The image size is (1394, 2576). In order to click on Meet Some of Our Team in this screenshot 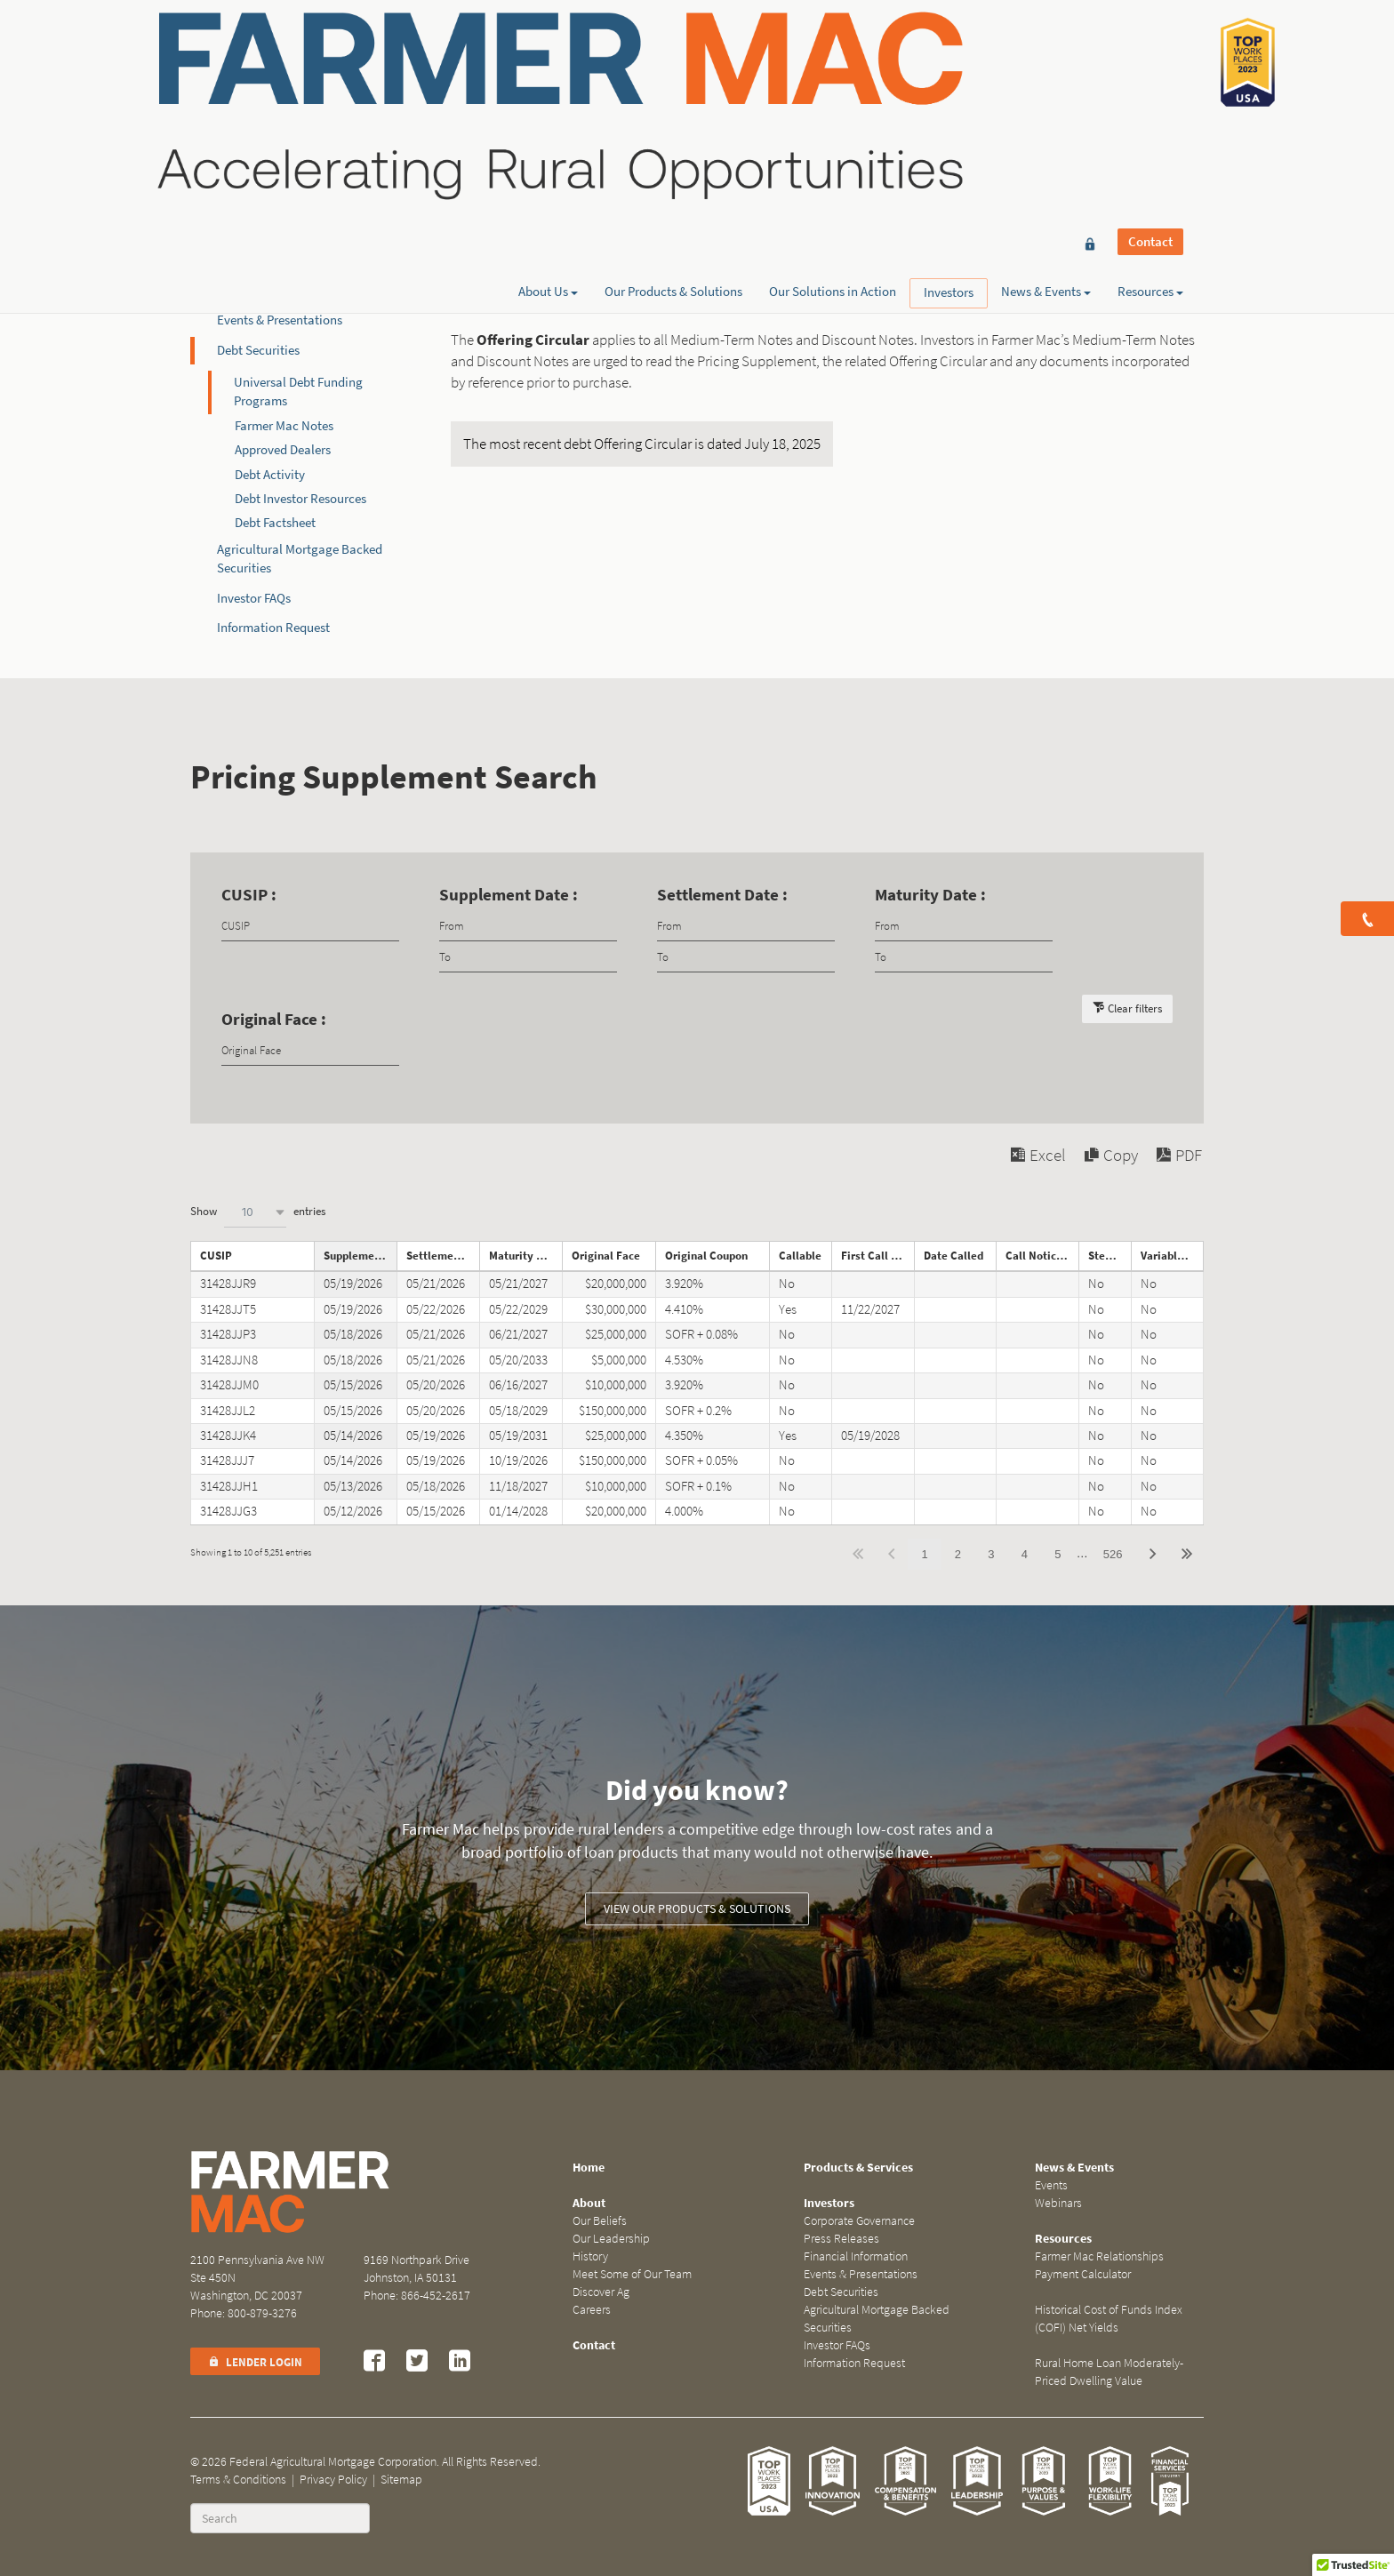, I will do `click(632, 2274)`.